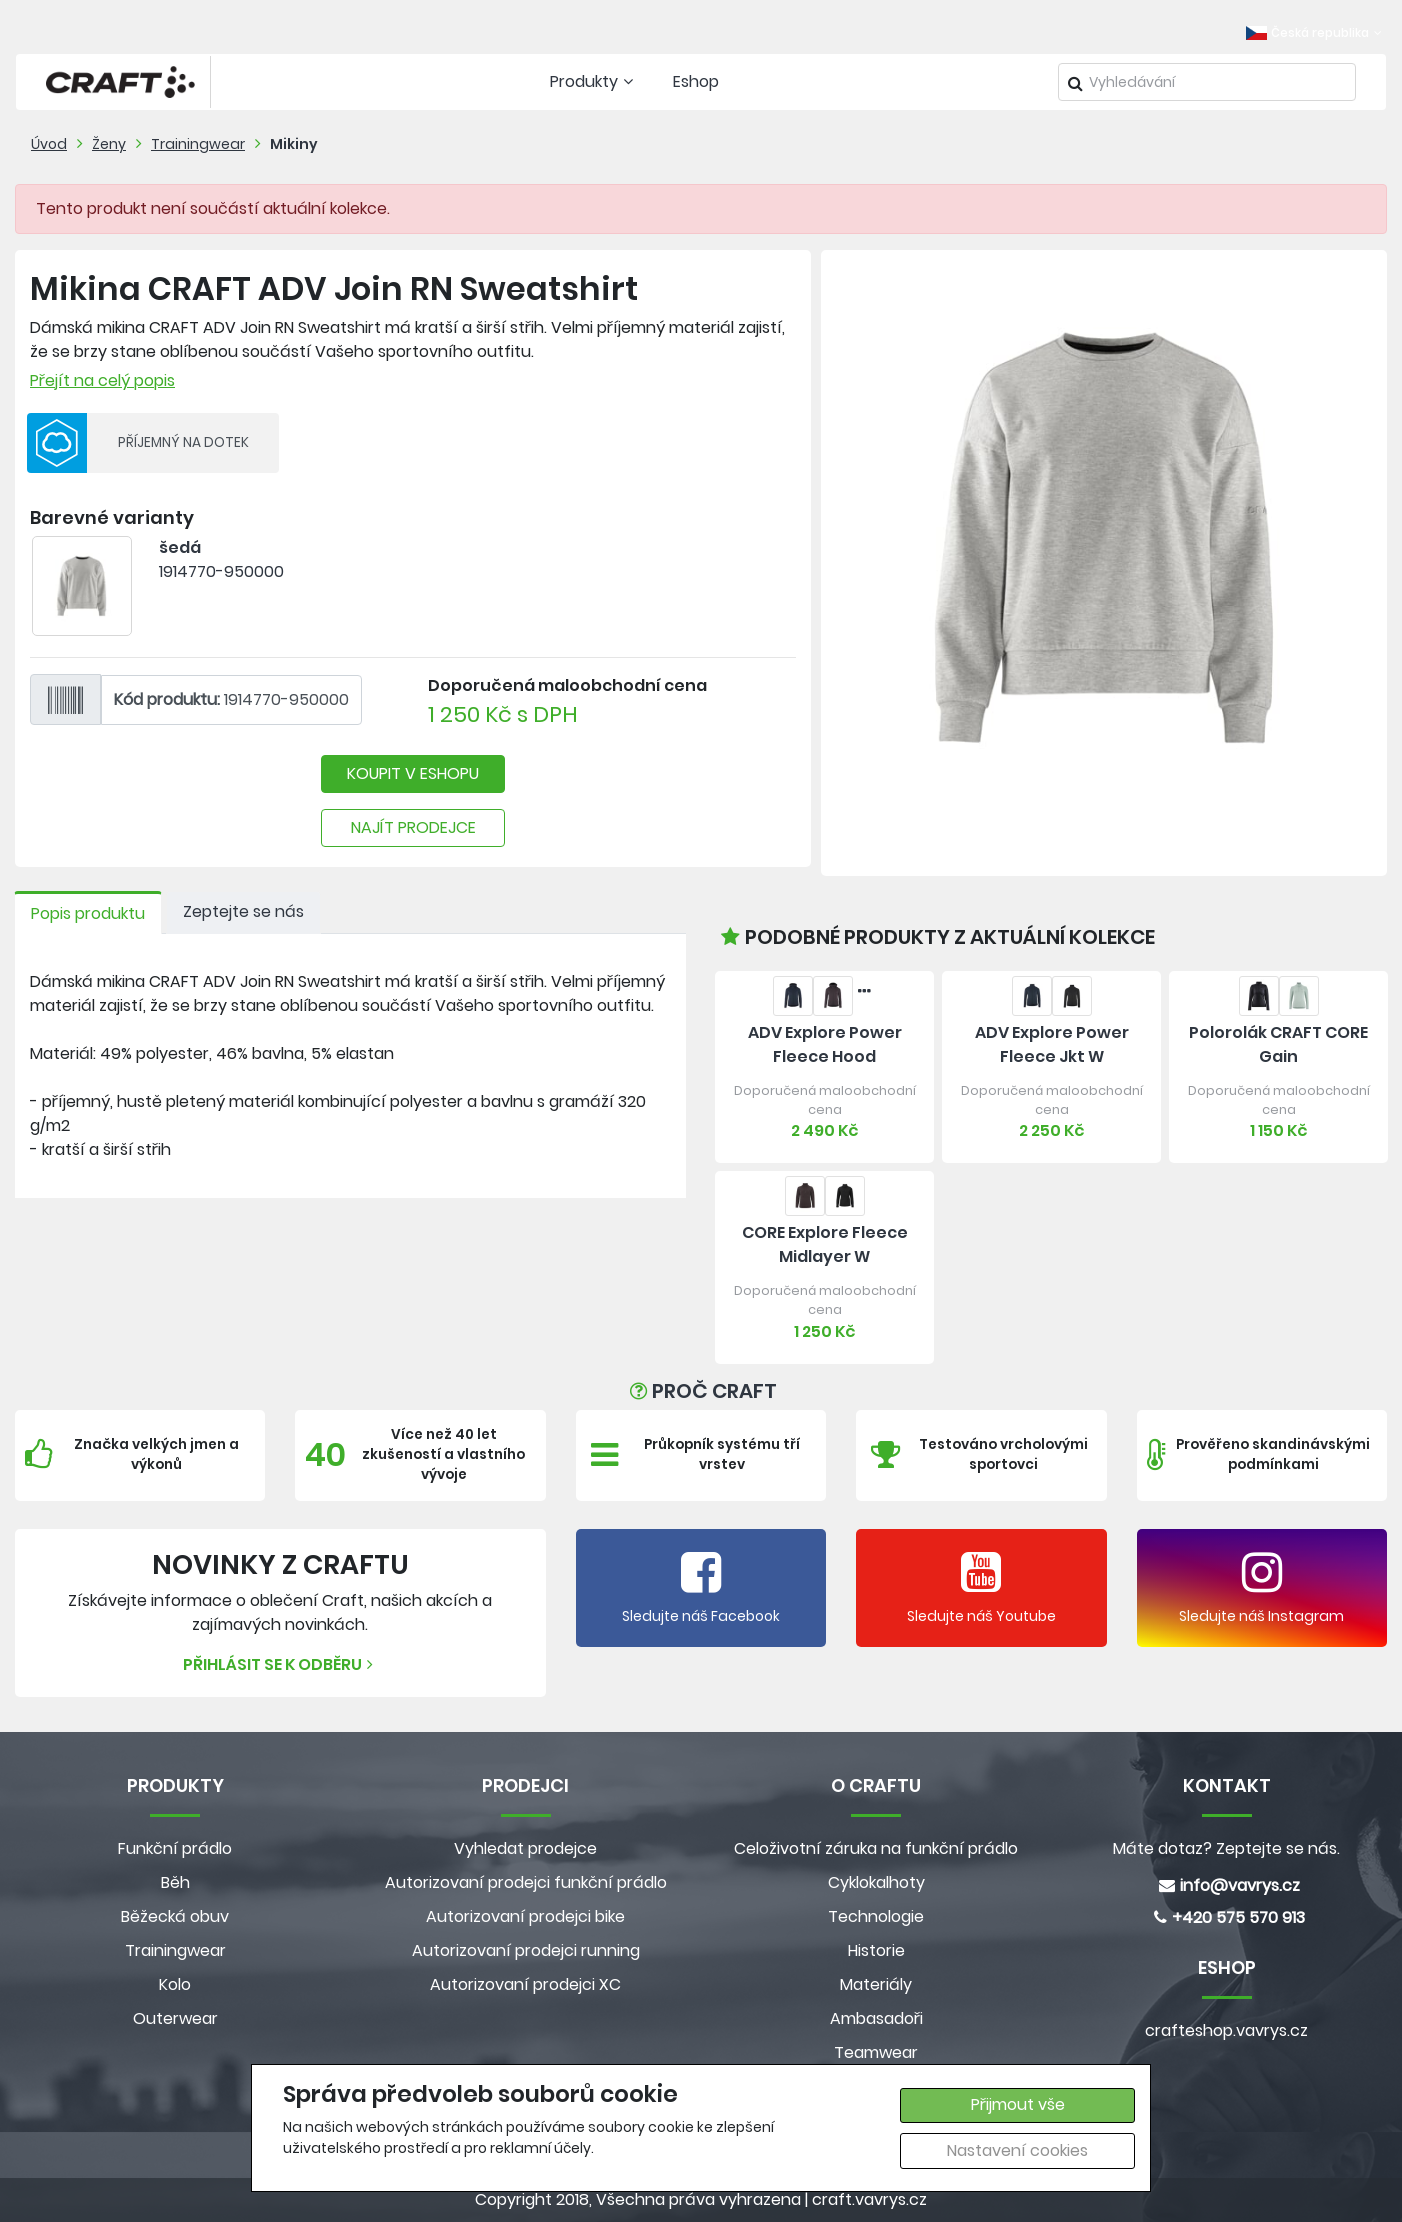 The height and width of the screenshot is (2222, 1402). I want to click on Produkty, so click(594, 81).